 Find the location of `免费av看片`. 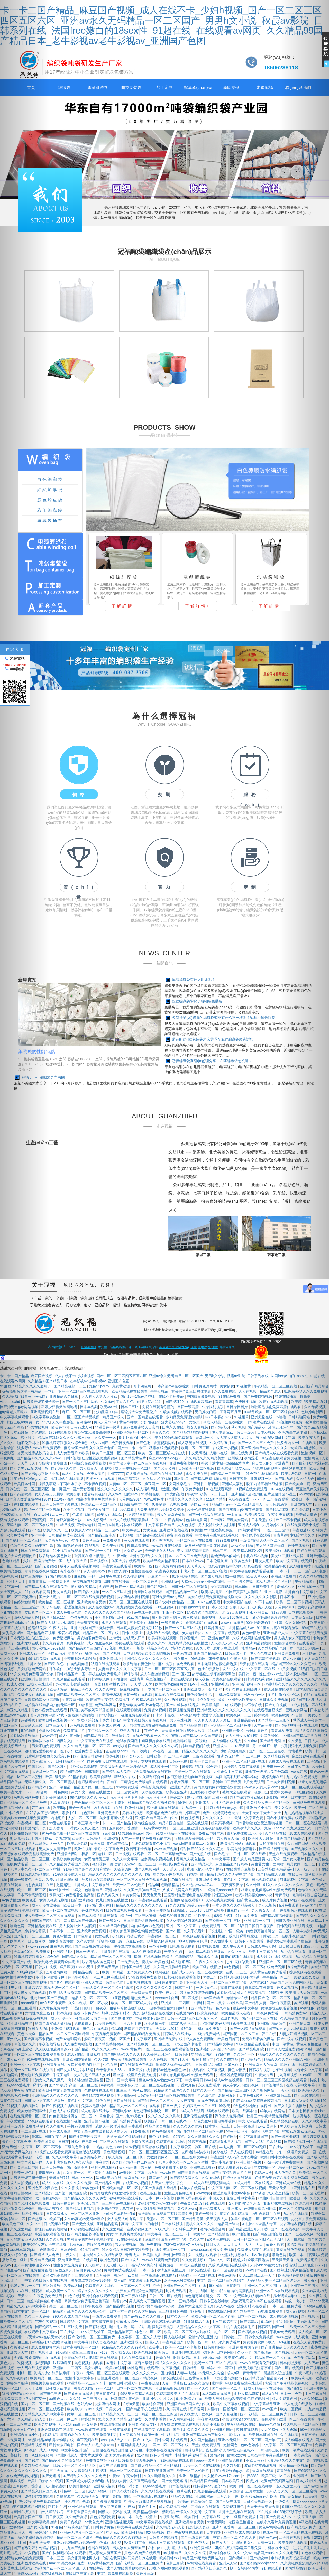

免费av看片 is located at coordinates (96, 1473).